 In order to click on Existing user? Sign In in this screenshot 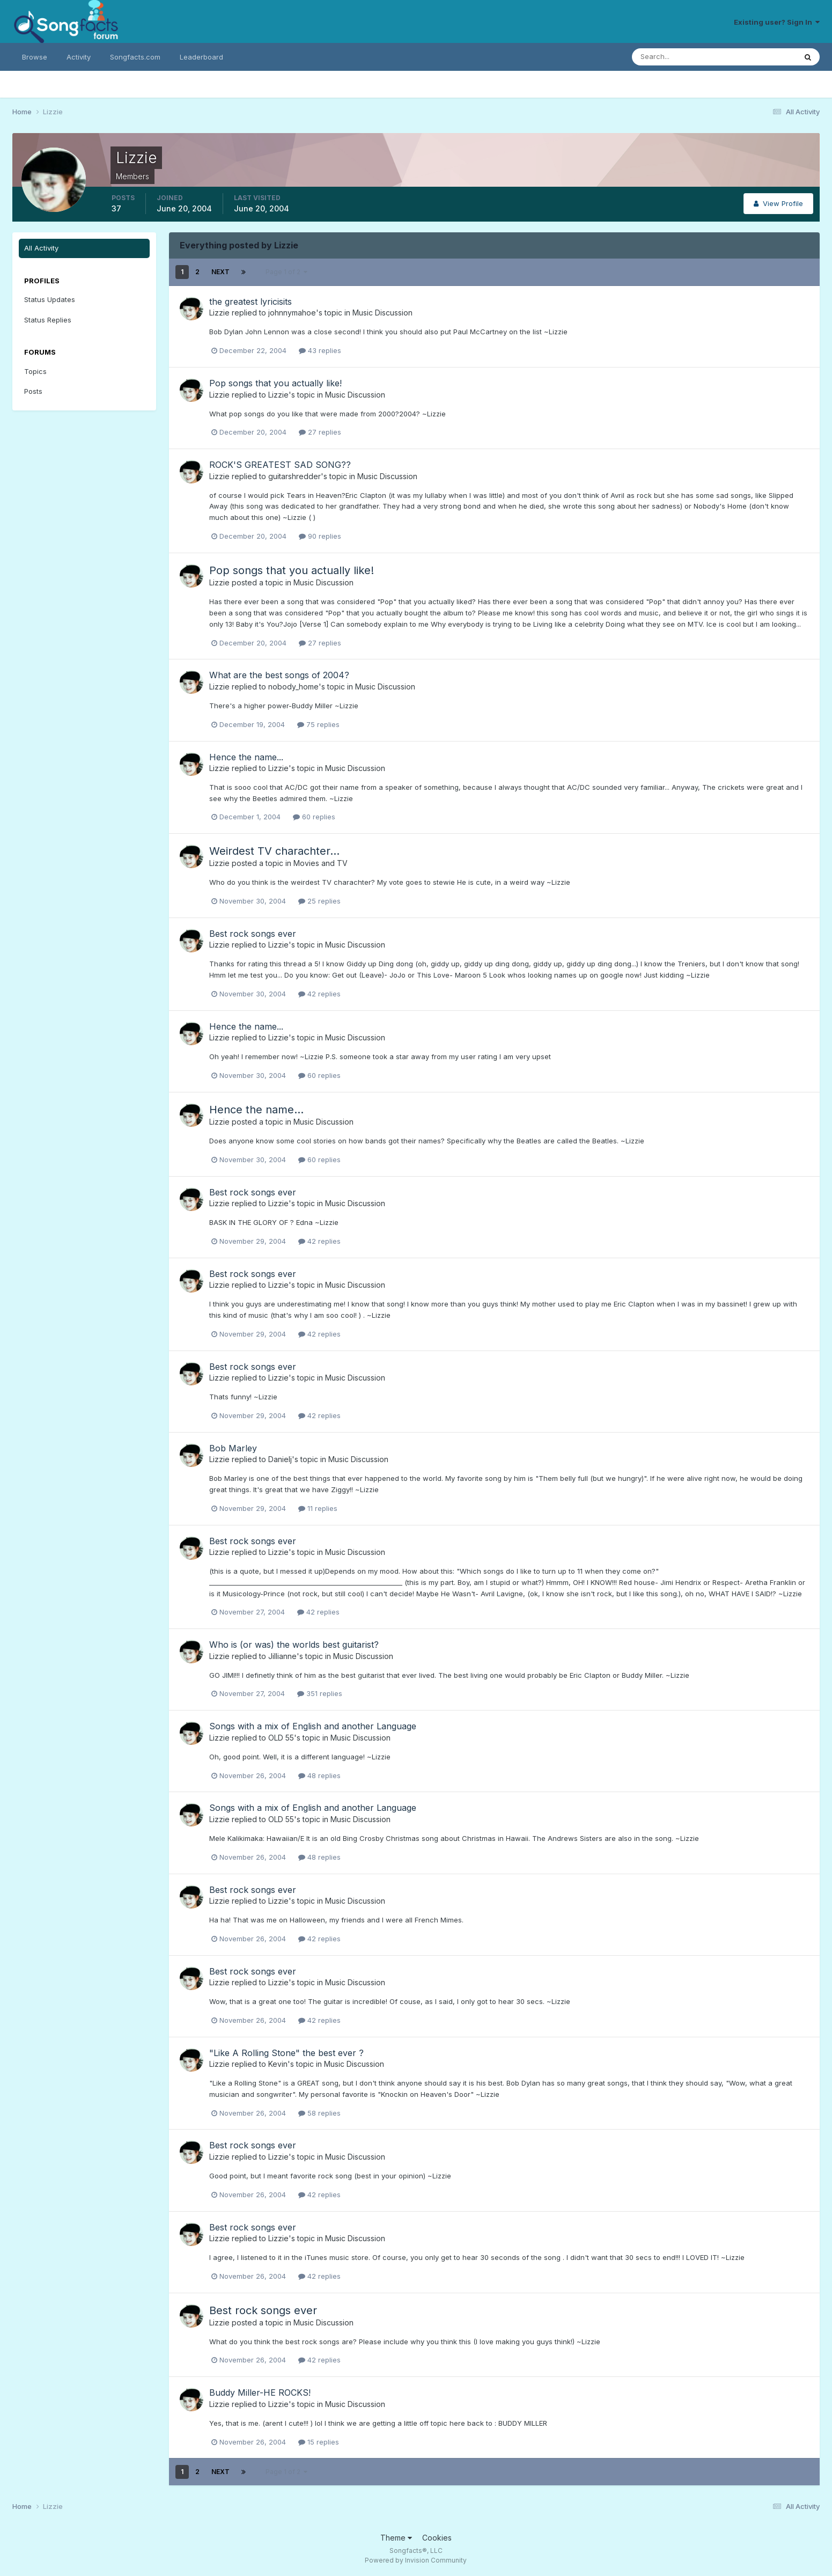, I will do `click(777, 22)`.